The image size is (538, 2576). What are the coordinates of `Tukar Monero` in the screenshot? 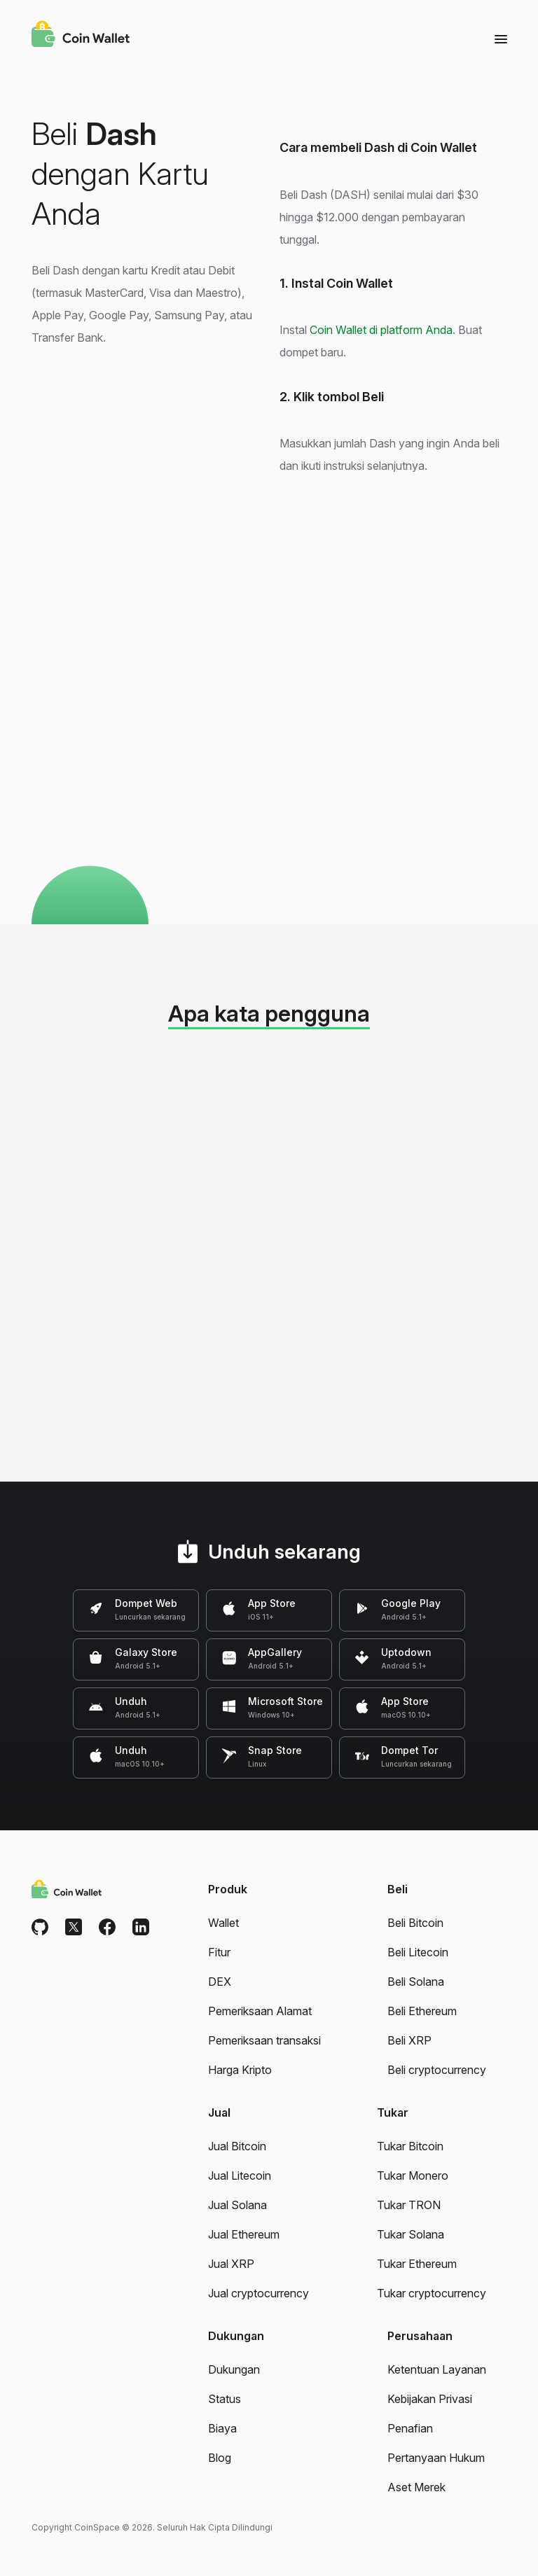 It's located at (412, 2175).